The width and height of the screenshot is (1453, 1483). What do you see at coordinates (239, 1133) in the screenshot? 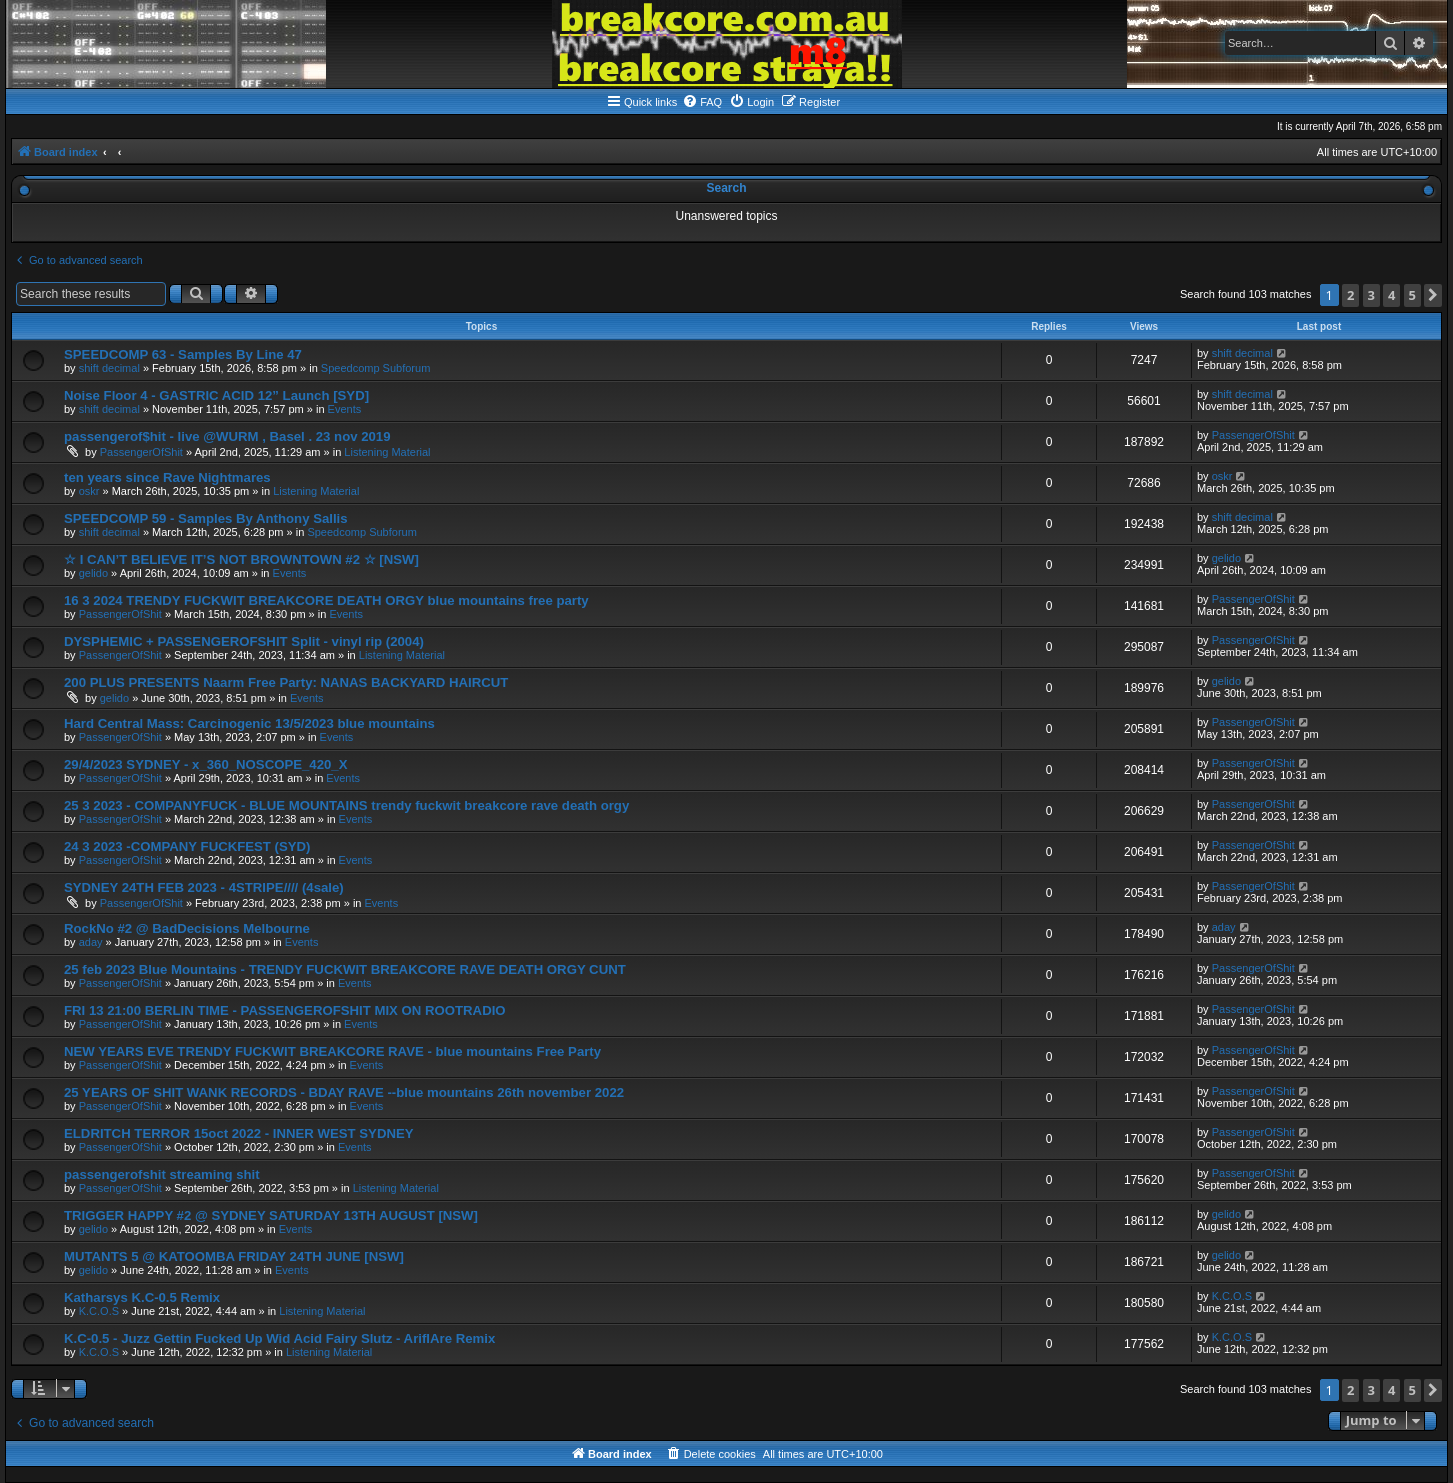
I see `ELDRITCH TERROR 15oct 2022 - INNER WEST SYDNEY` at bounding box center [239, 1133].